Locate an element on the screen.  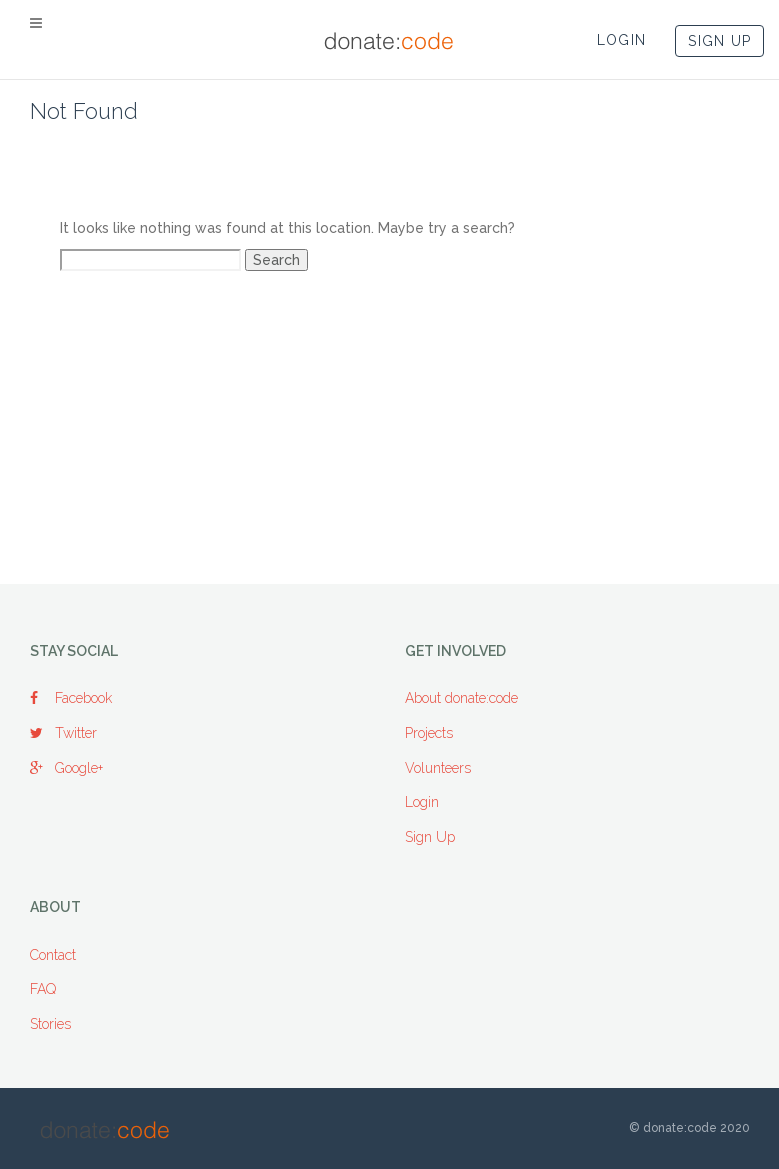
FAQ is located at coordinates (43, 989).